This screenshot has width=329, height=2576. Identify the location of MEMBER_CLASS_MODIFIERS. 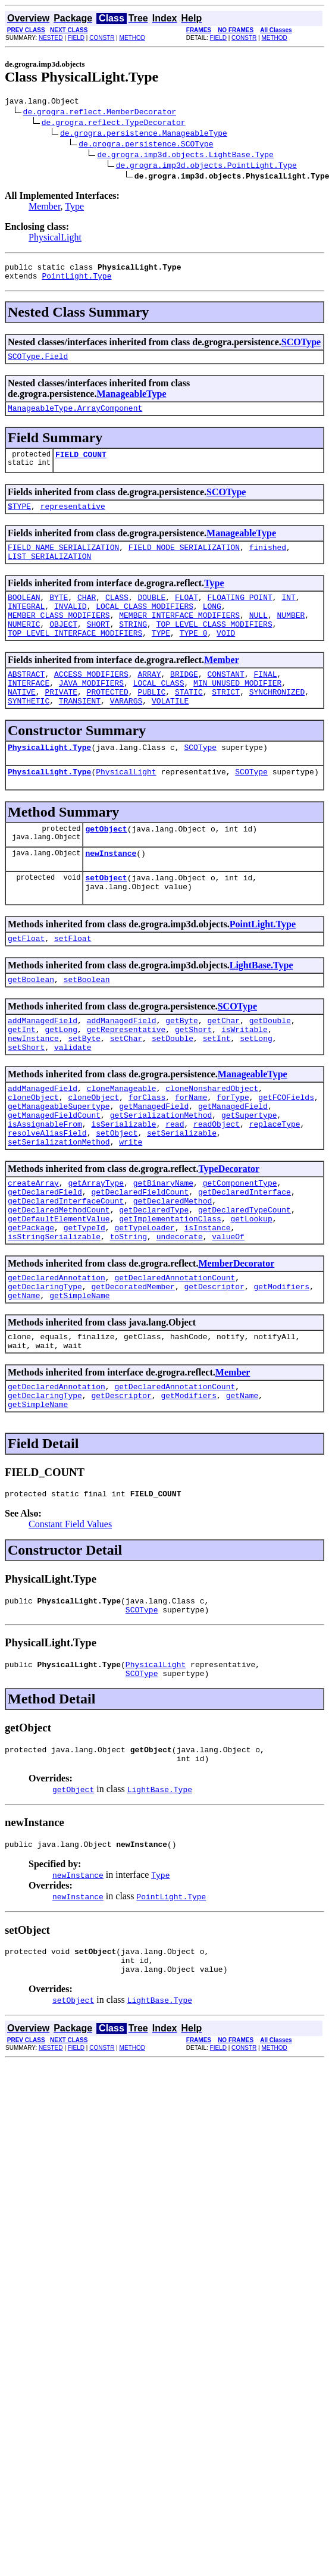
(59, 636).